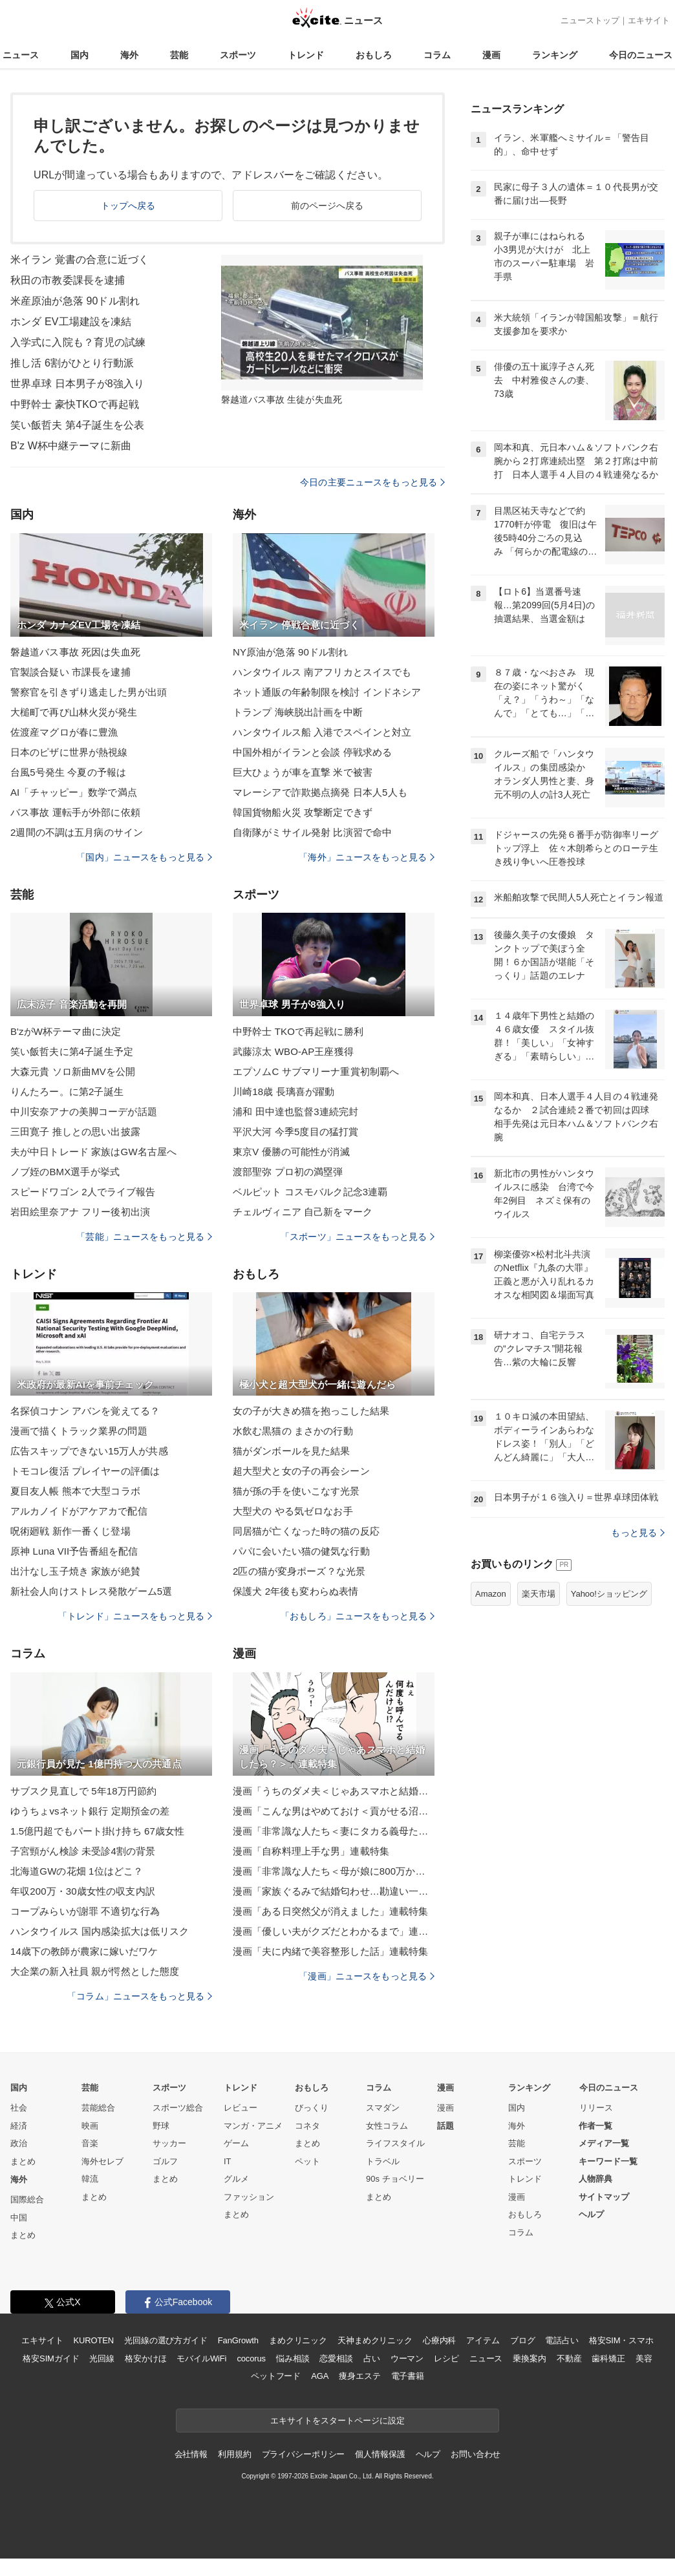 This screenshot has width=675, height=2576. Describe the element at coordinates (372, 482) in the screenshot. I see `今日の主要ニュースをもっと見る` at that location.